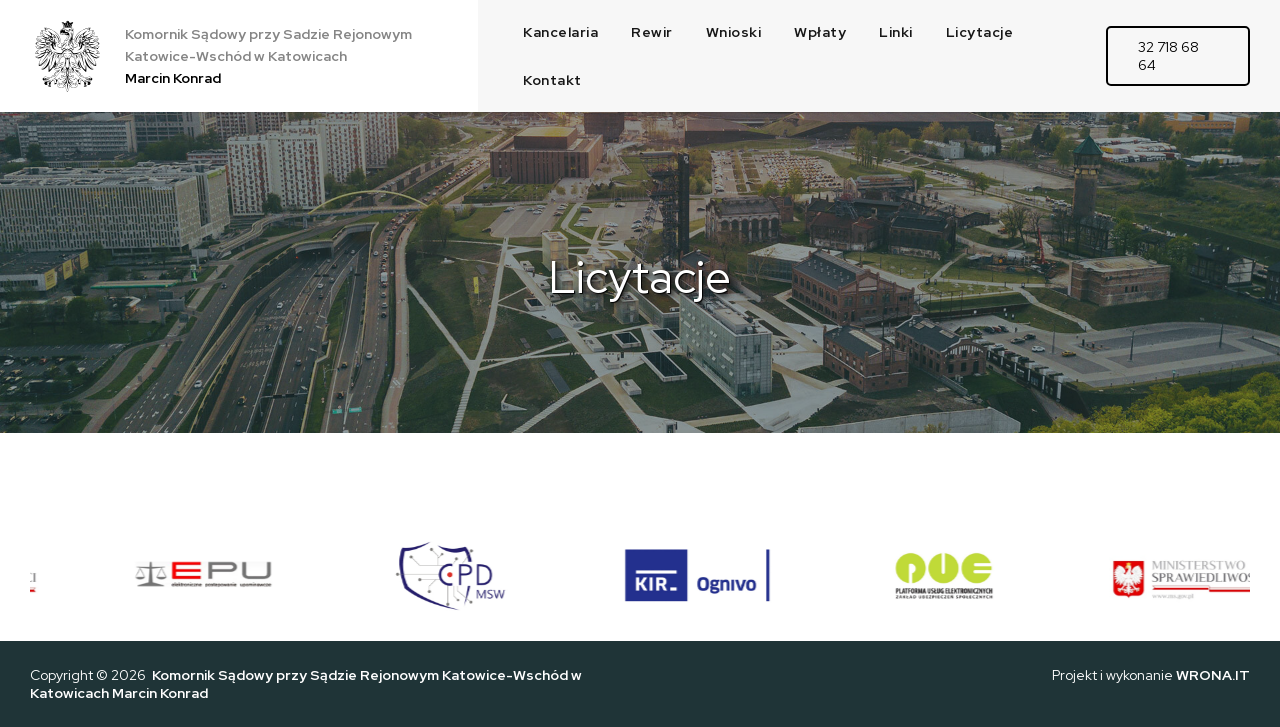  I want to click on Licytacje, so click(980, 32).